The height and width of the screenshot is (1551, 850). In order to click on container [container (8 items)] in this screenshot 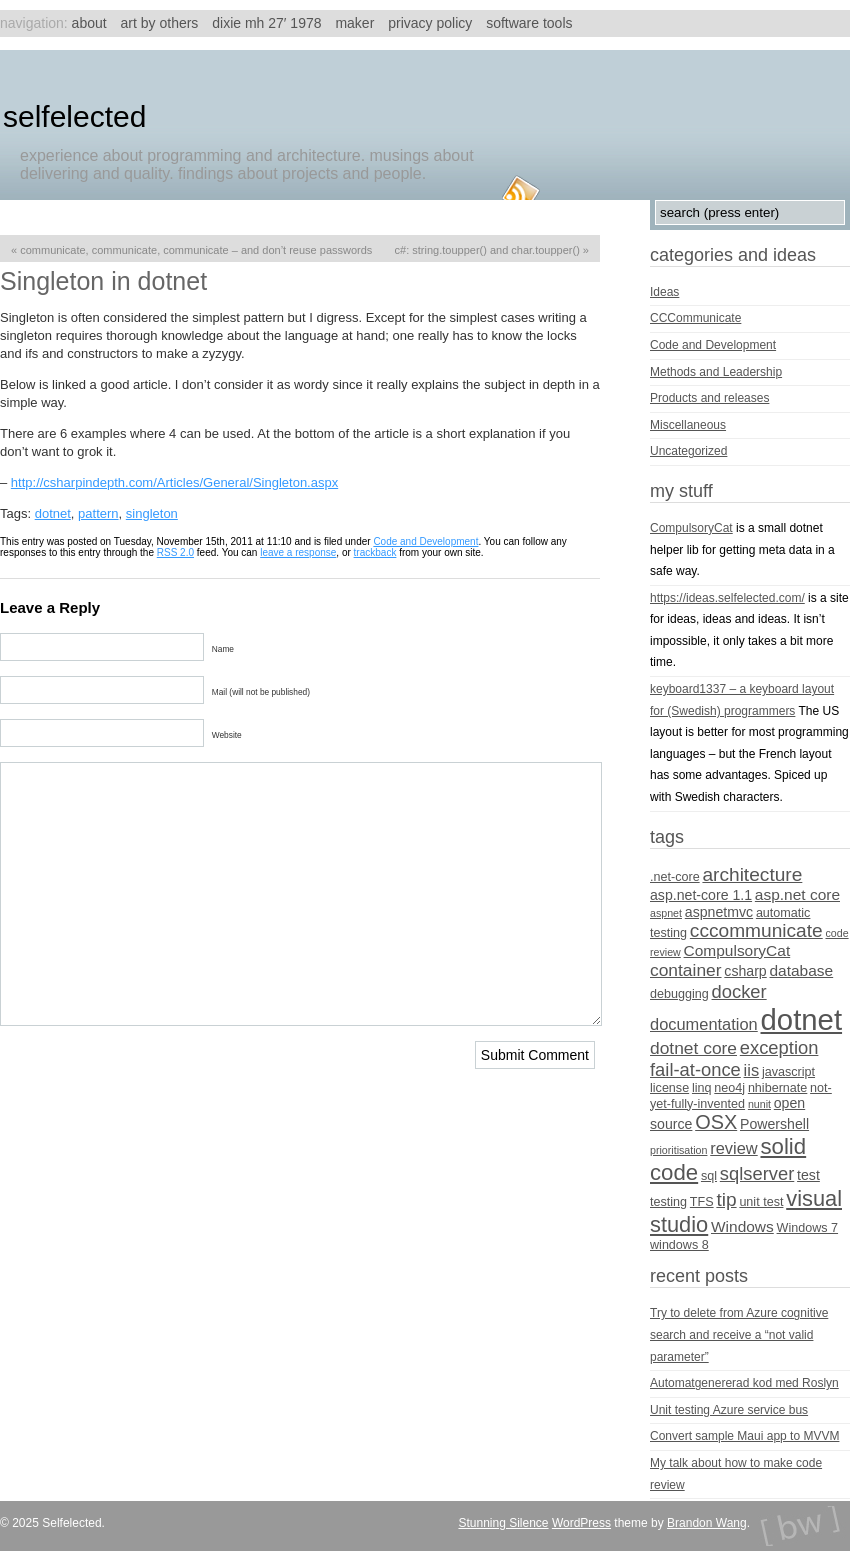, I will do `click(686, 970)`.